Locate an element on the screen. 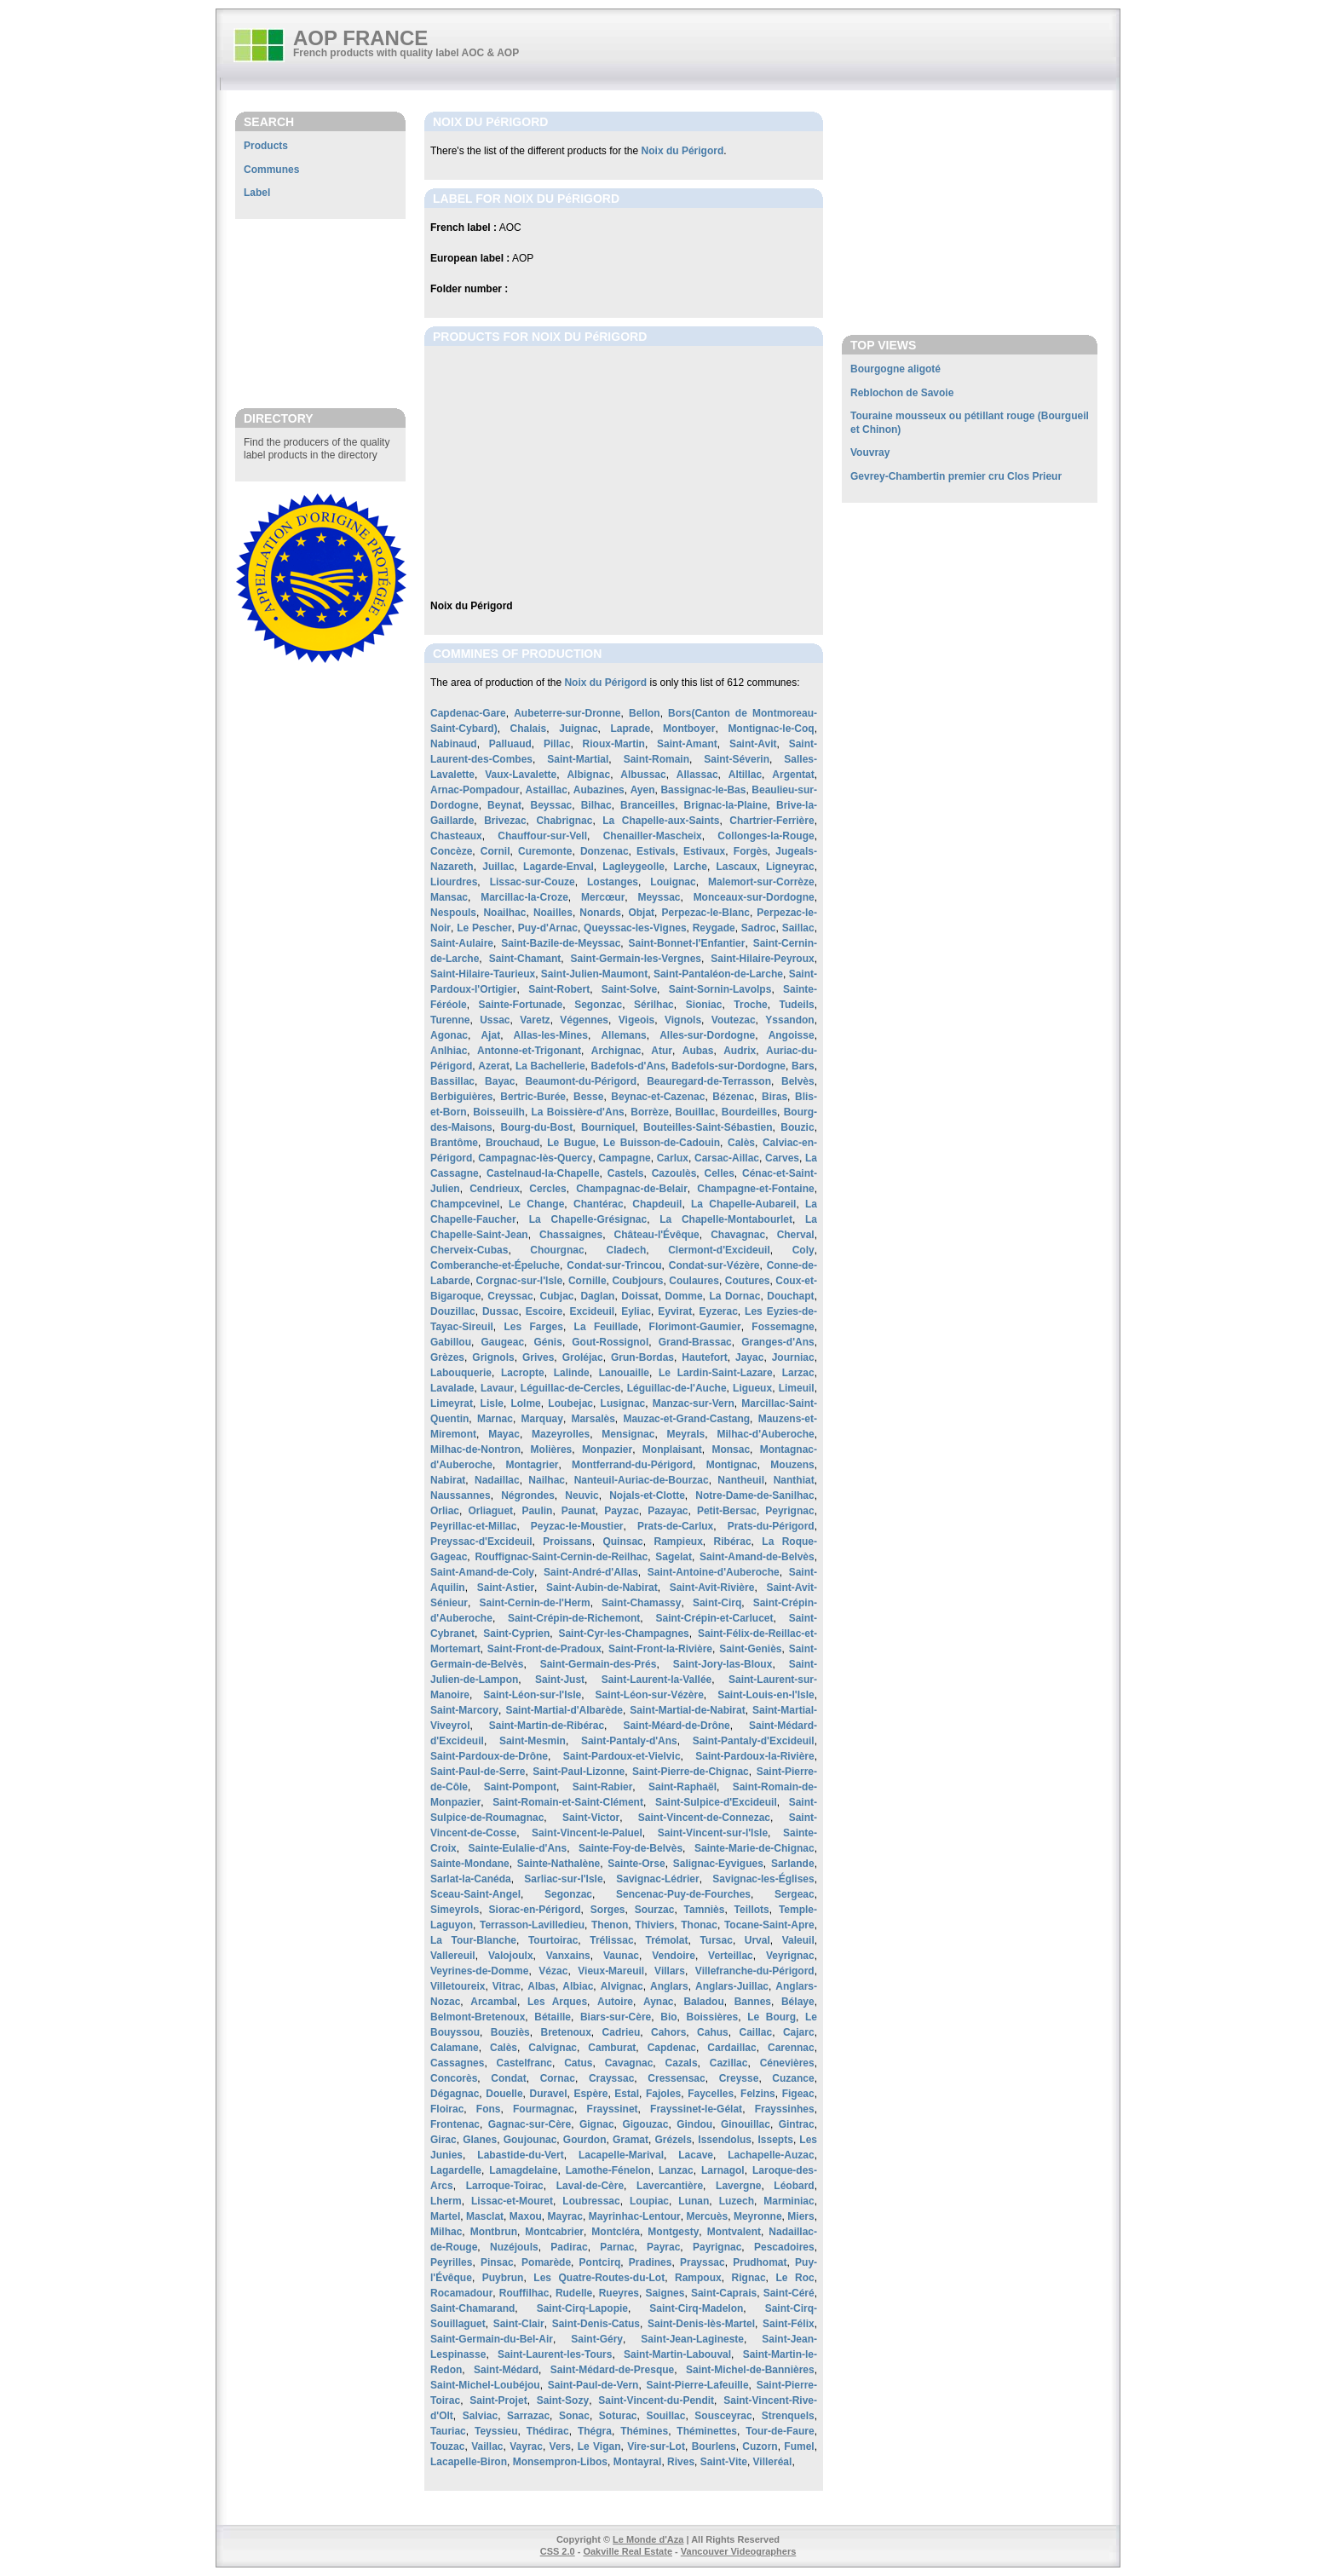 The image size is (1336, 2576). Masclat is located at coordinates (485, 2216).